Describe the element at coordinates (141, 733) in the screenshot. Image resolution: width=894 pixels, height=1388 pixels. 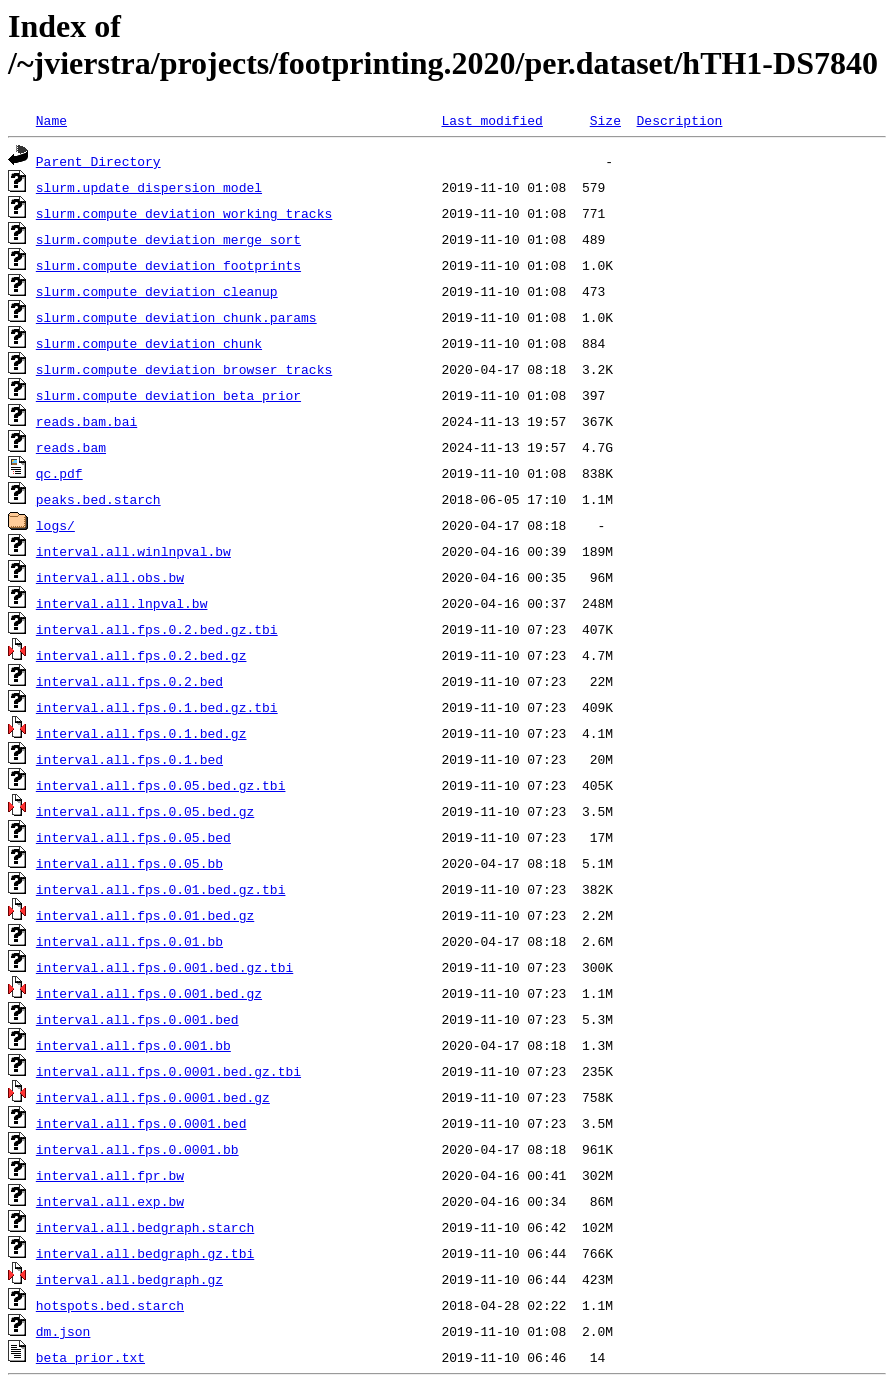
I see `interval.all.fps.0.1.bed.gz` at that location.